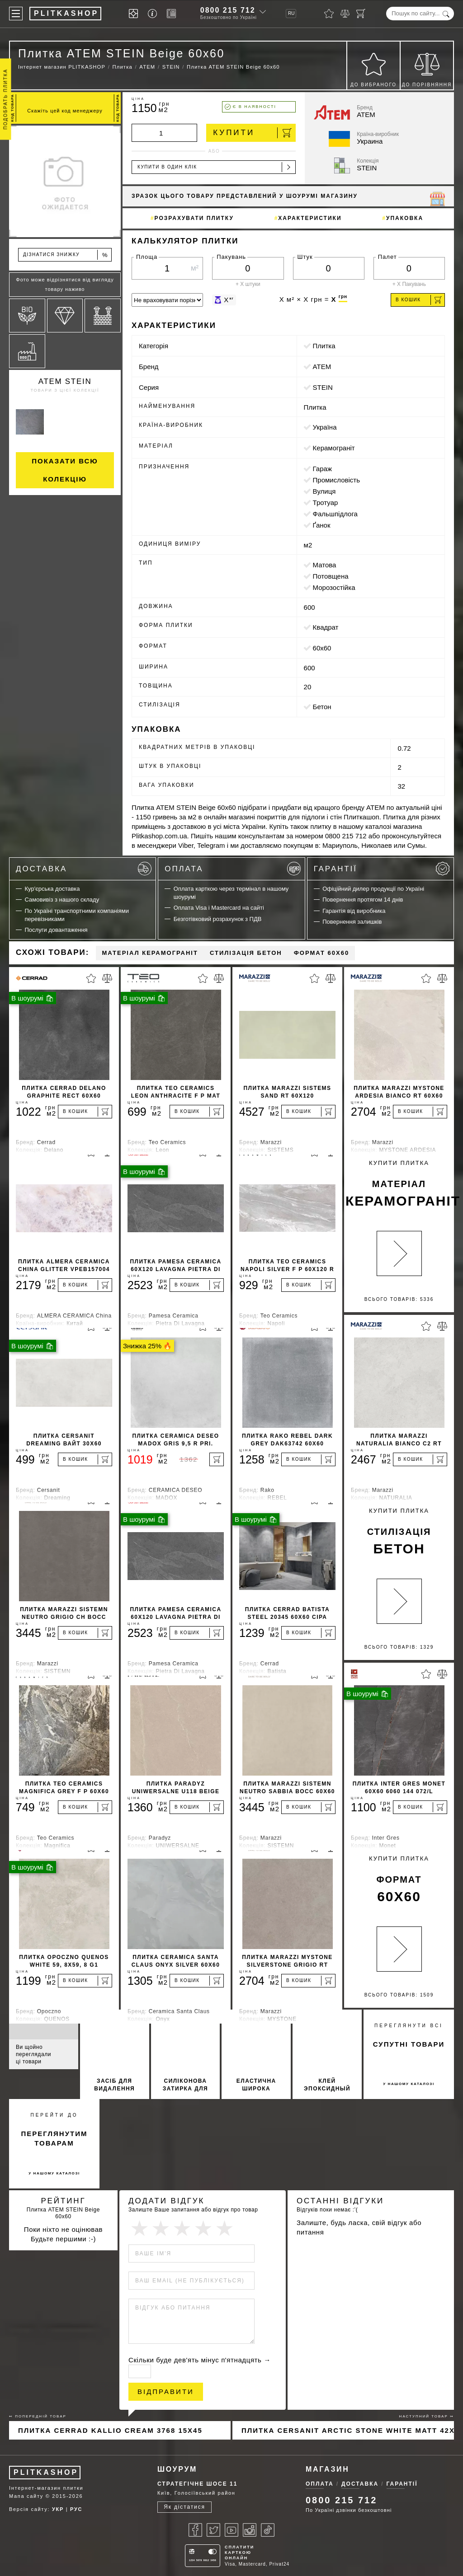 Image resolution: width=463 pixels, height=2576 pixels. Describe the element at coordinates (65, 255) in the screenshot. I see `Дізнатися знижку` at that location.